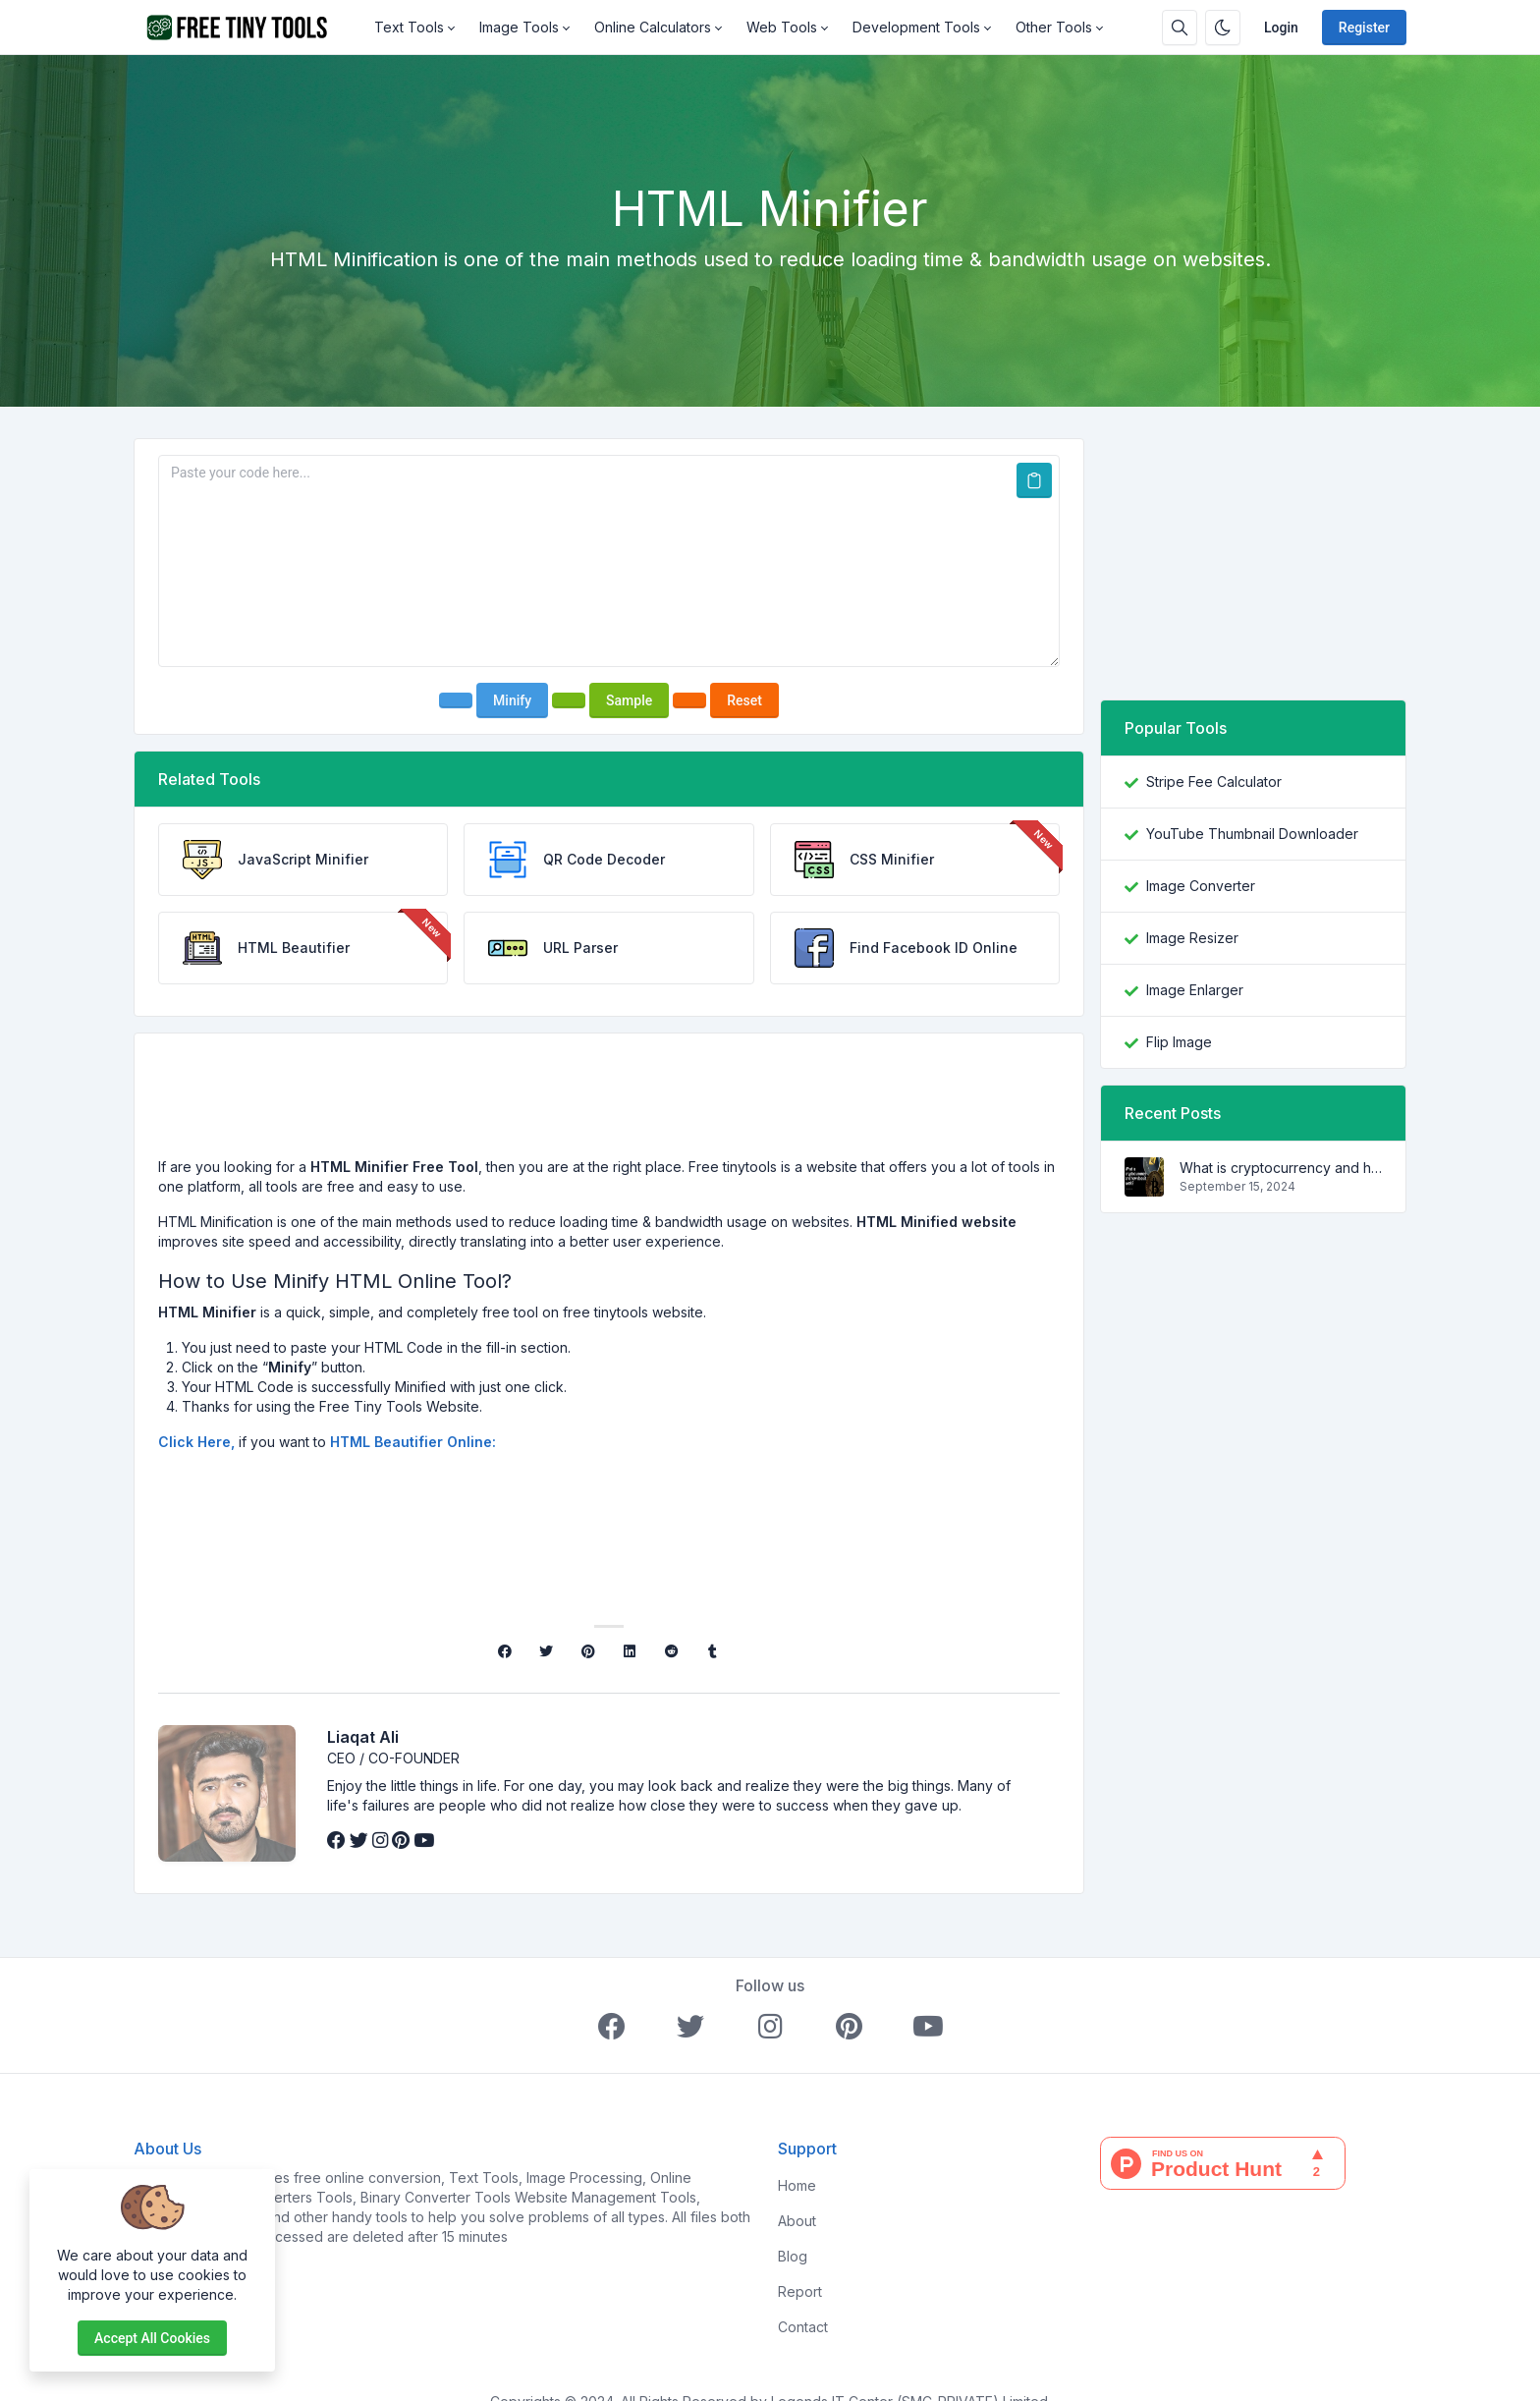 The image size is (1540, 2401). What do you see at coordinates (797, 2194) in the screenshot?
I see `About` at bounding box center [797, 2194].